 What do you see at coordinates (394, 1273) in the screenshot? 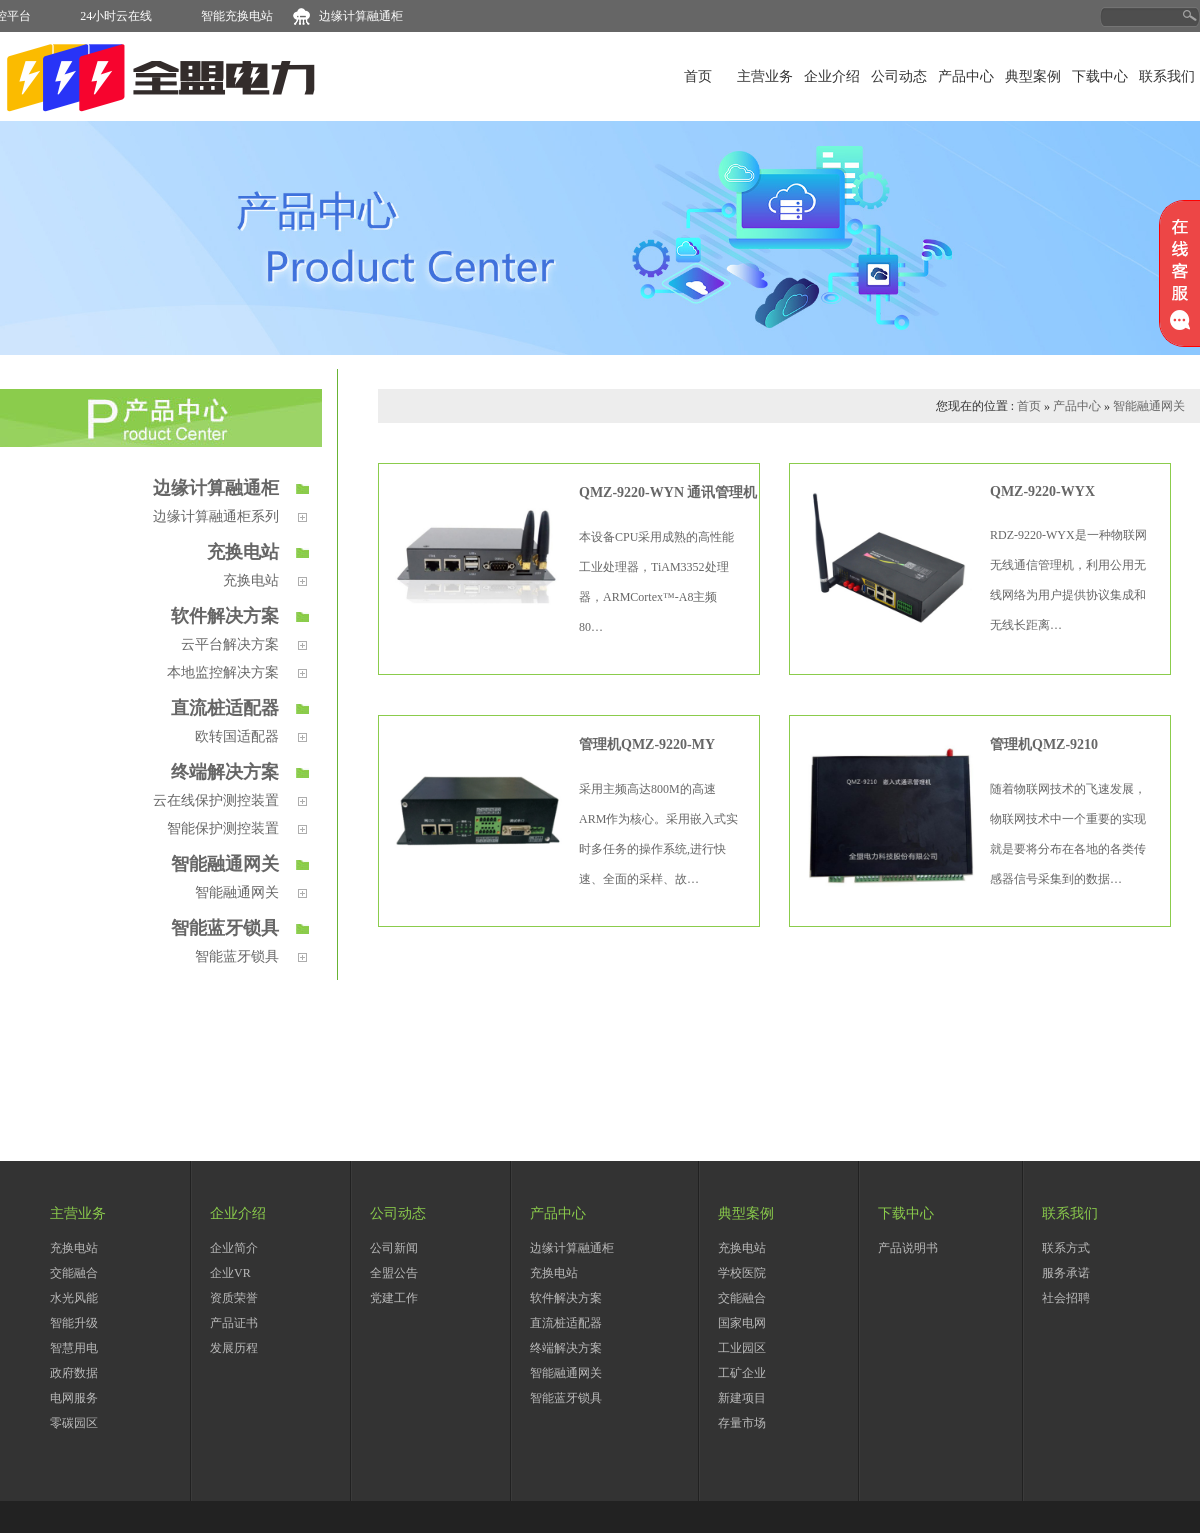
I see `全盟公告` at bounding box center [394, 1273].